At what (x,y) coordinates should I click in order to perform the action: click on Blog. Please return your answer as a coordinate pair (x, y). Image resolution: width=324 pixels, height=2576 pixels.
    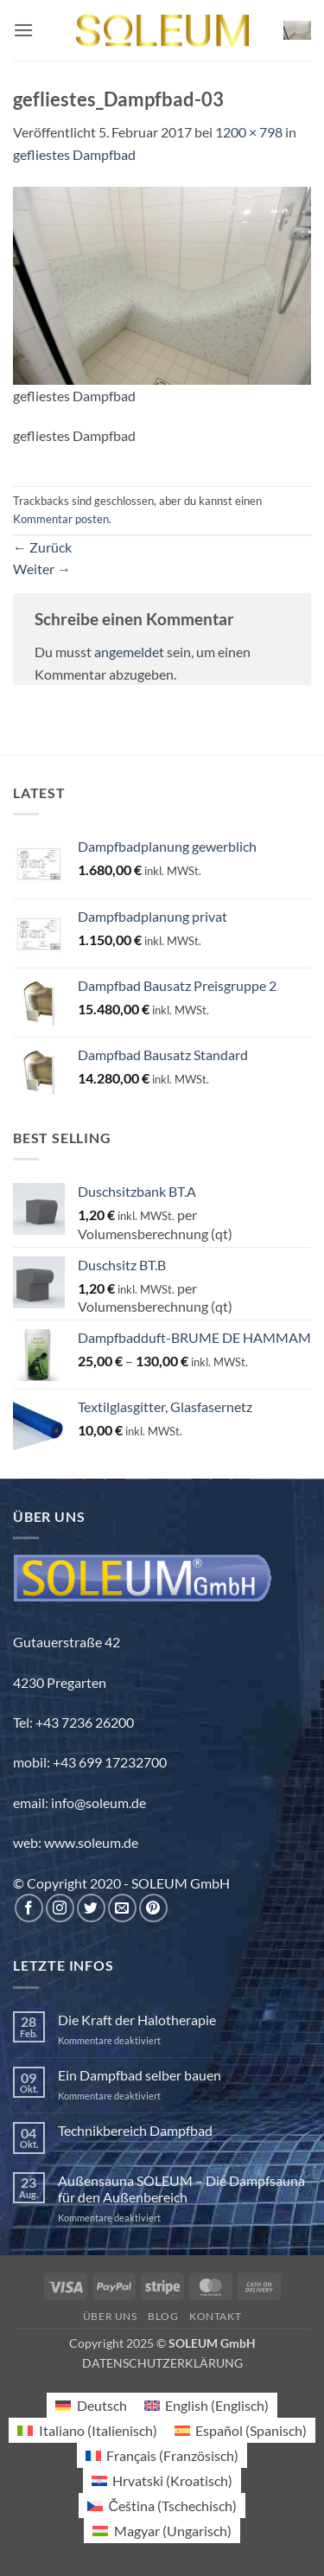
    Looking at the image, I should click on (163, 2316).